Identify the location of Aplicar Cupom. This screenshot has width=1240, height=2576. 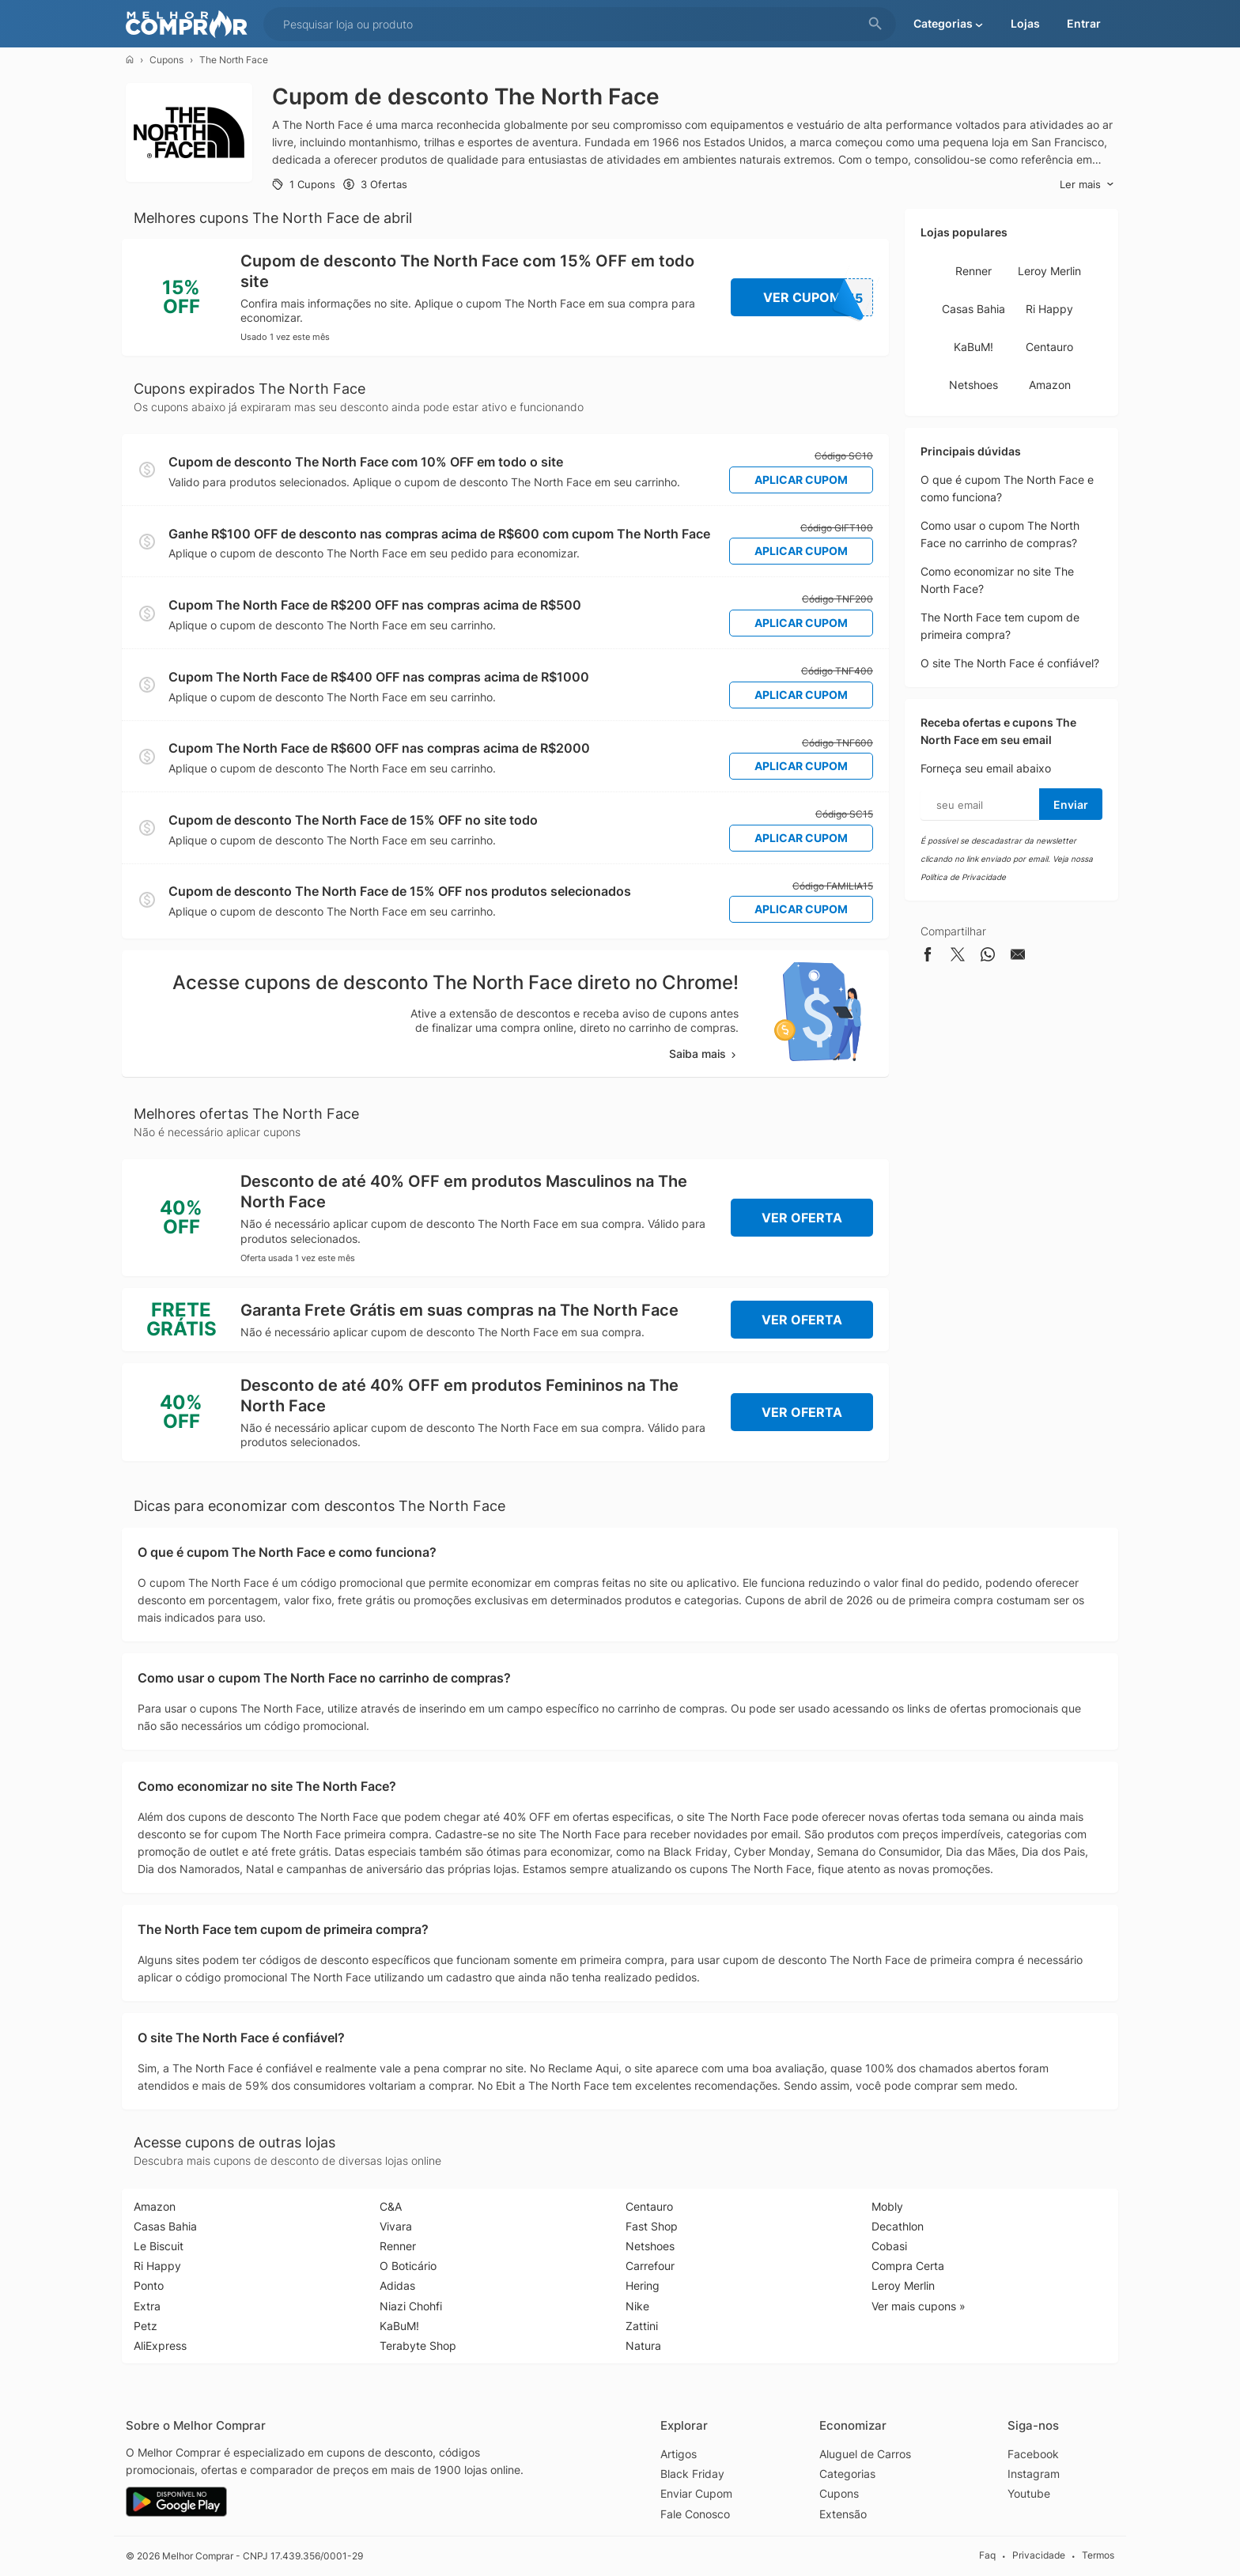
(801, 479).